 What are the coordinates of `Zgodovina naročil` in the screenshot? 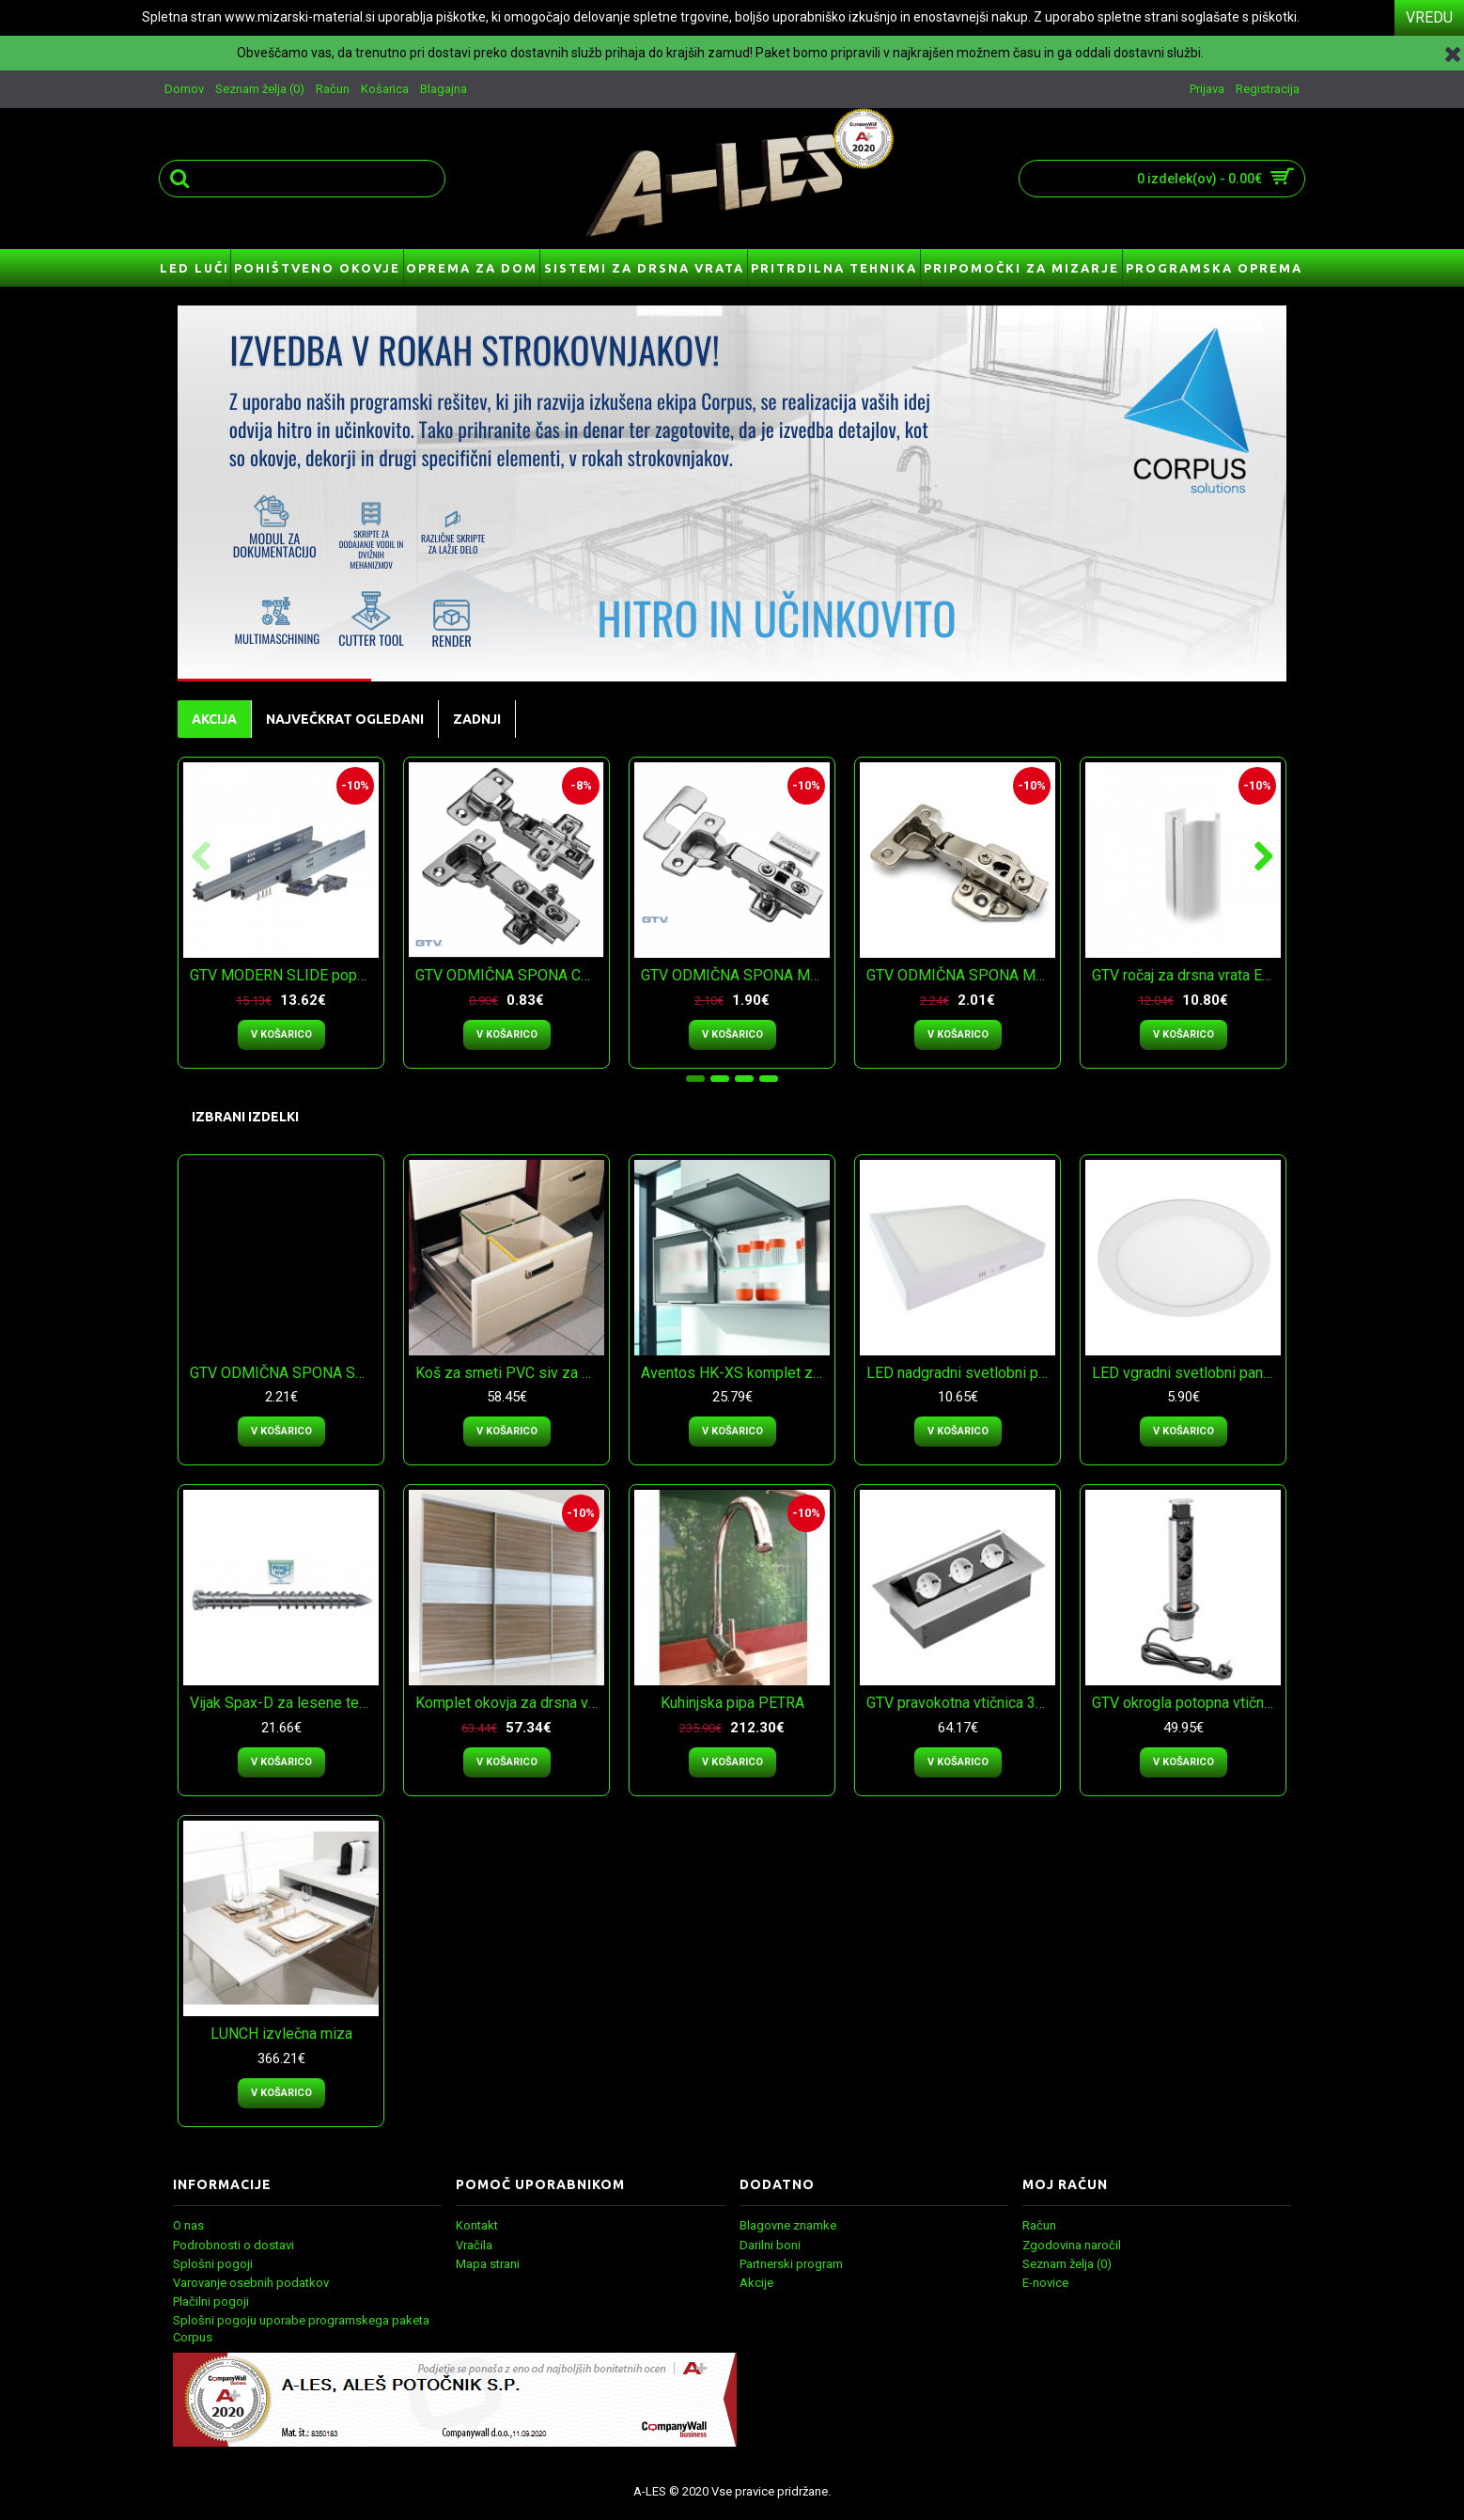 It's located at (1071, 2245).